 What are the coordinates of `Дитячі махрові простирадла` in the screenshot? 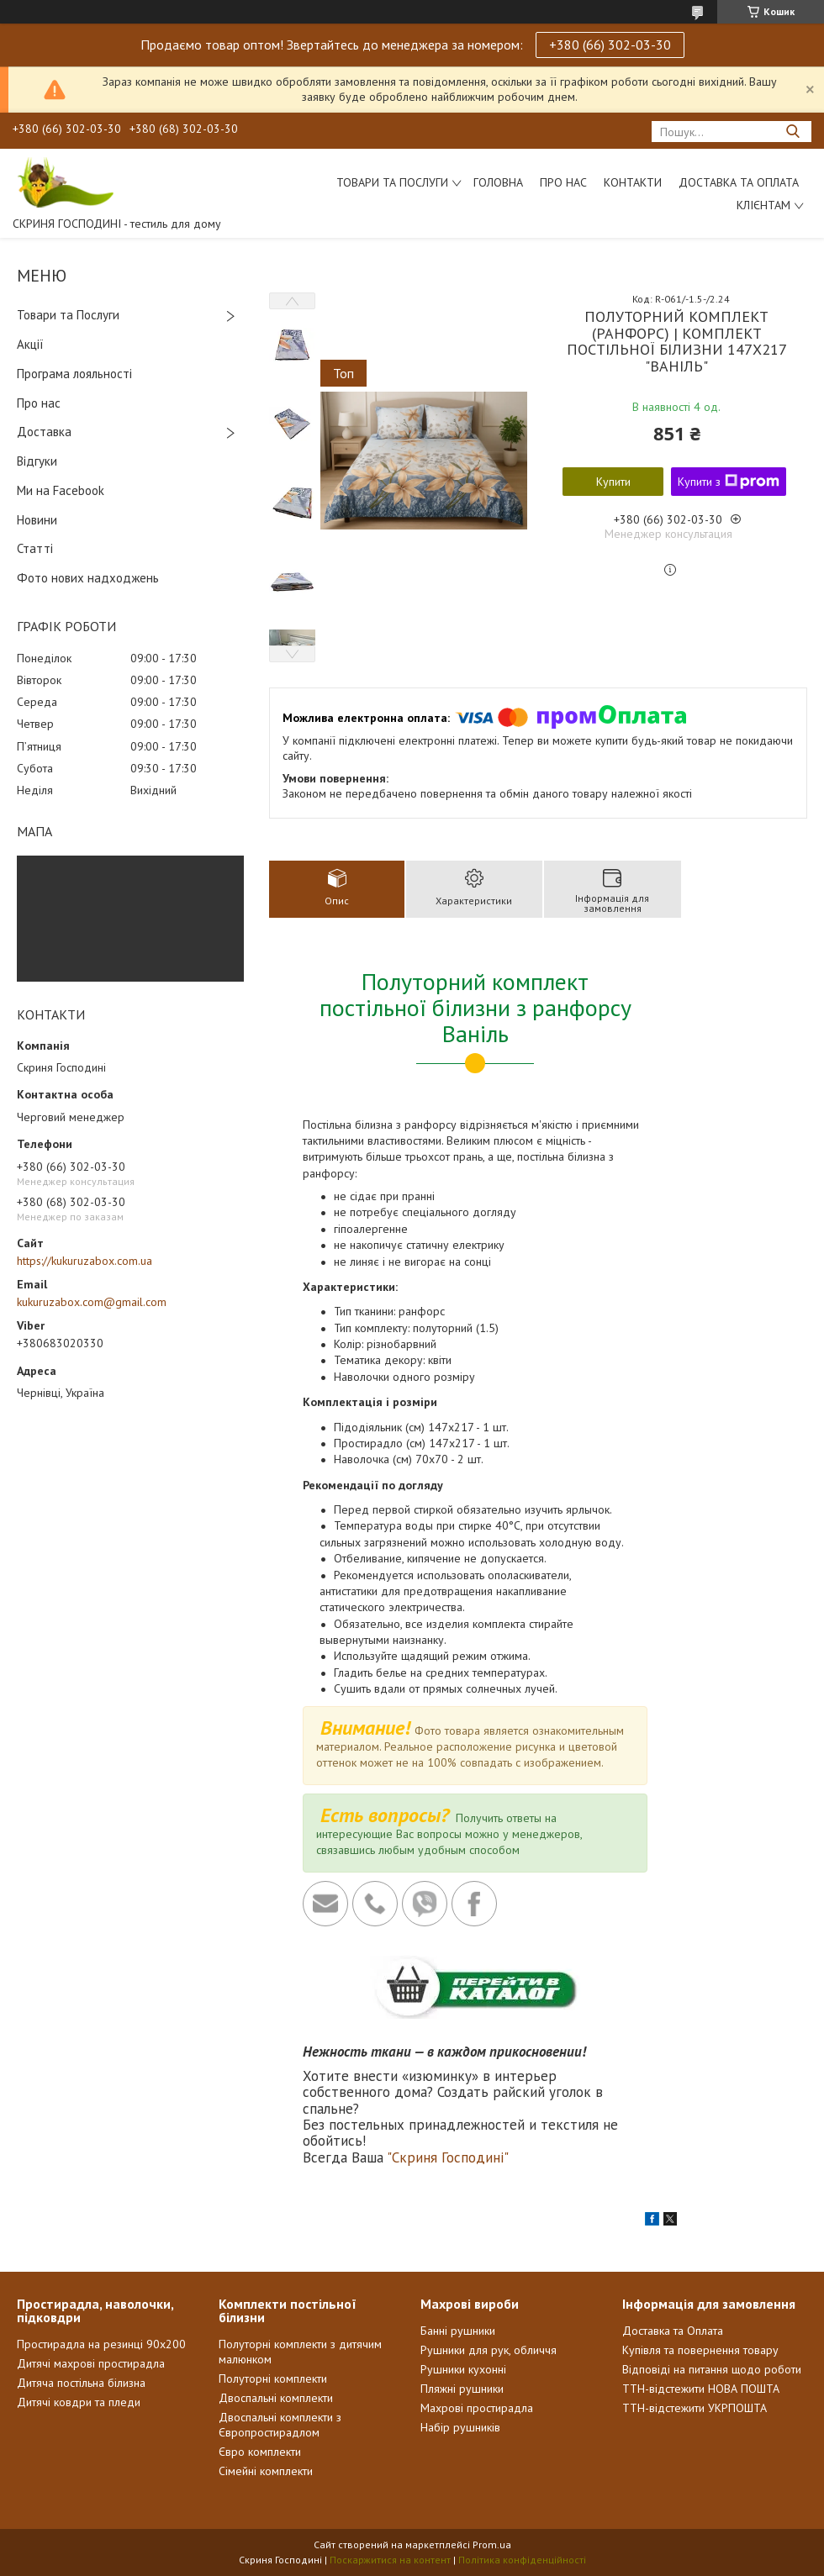 It's located at (91, 2363).